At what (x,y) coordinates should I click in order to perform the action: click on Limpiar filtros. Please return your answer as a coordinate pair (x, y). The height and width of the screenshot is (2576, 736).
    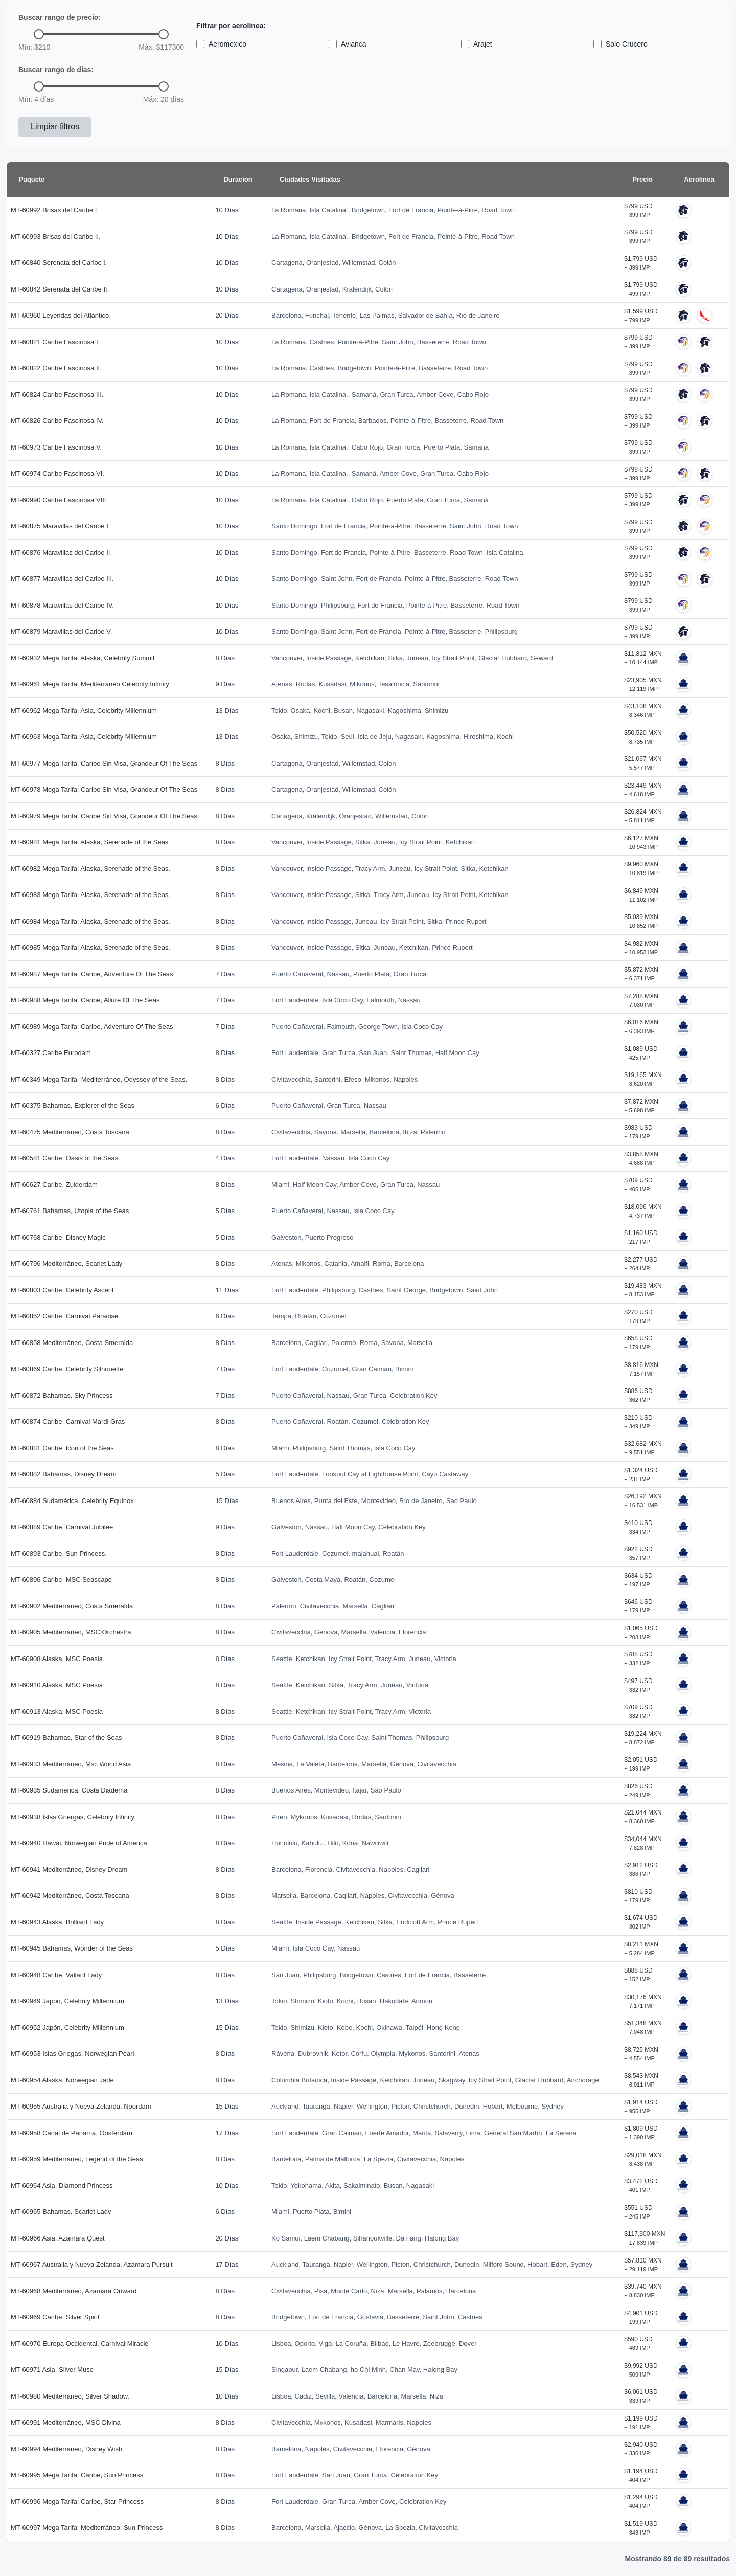
    Looking at the image, I should click on (55, 126).